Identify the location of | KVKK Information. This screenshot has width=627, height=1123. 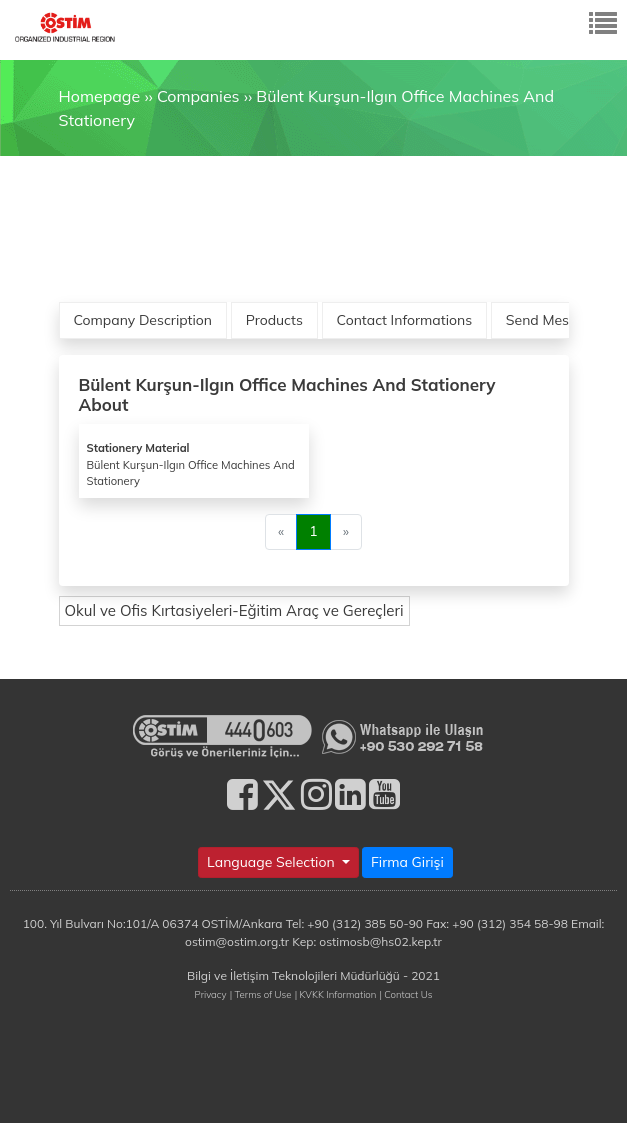
(336, 994).